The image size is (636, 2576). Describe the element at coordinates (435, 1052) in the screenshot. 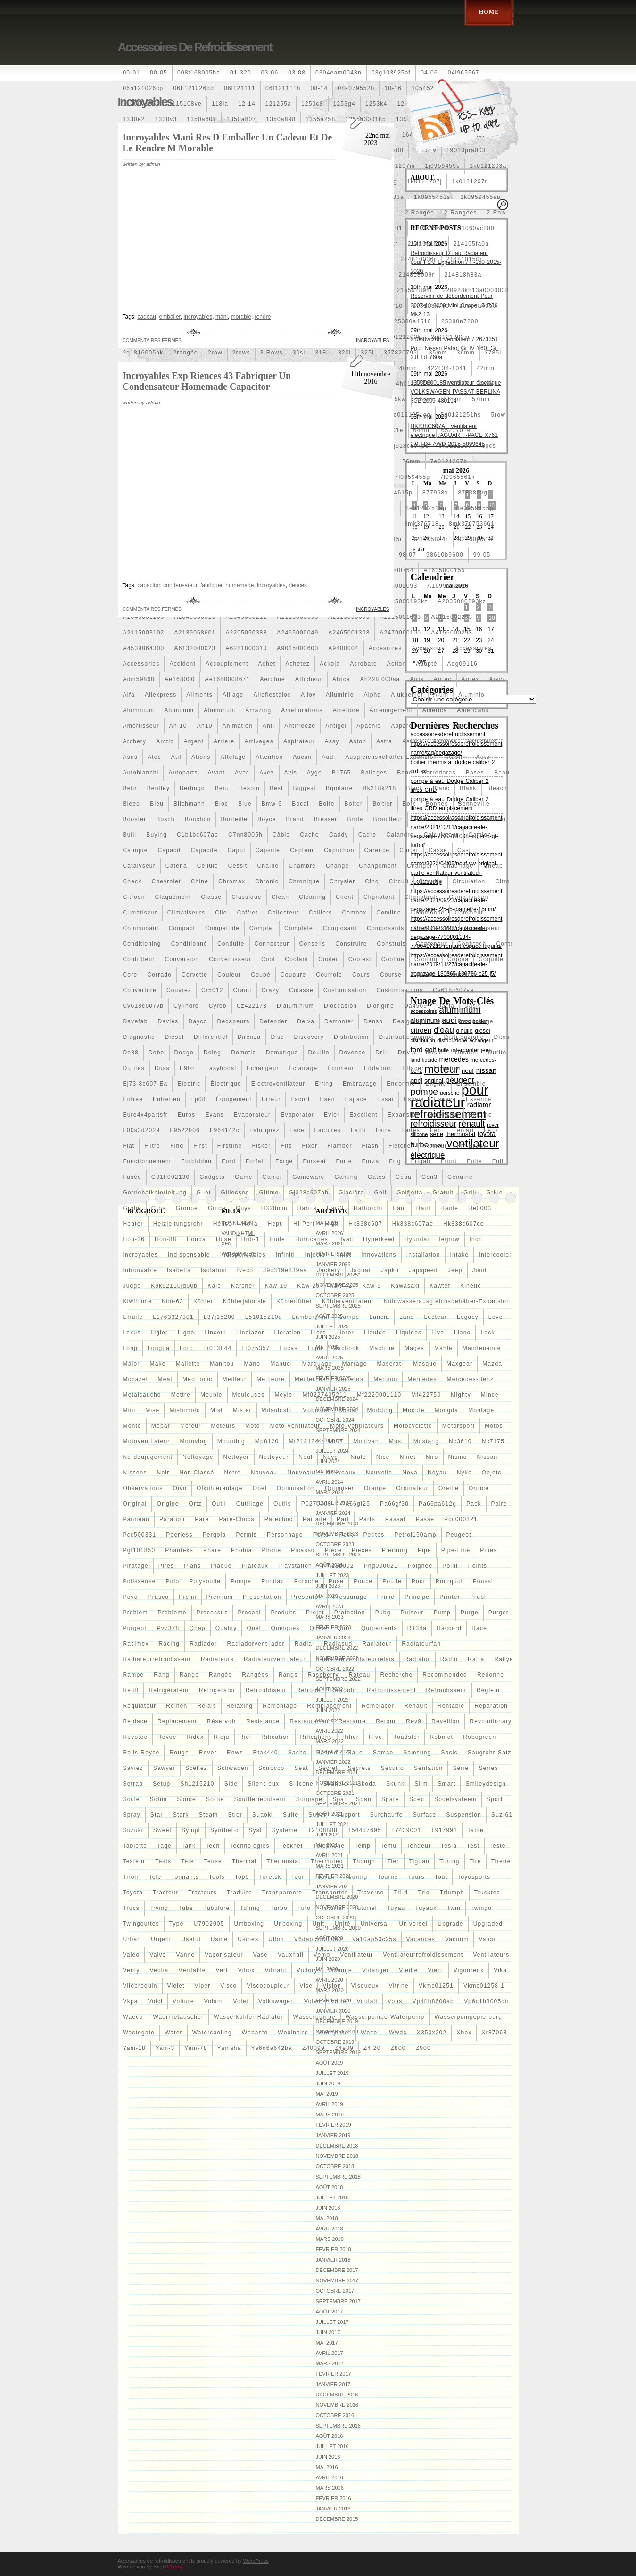

I see `ducati` at that location.